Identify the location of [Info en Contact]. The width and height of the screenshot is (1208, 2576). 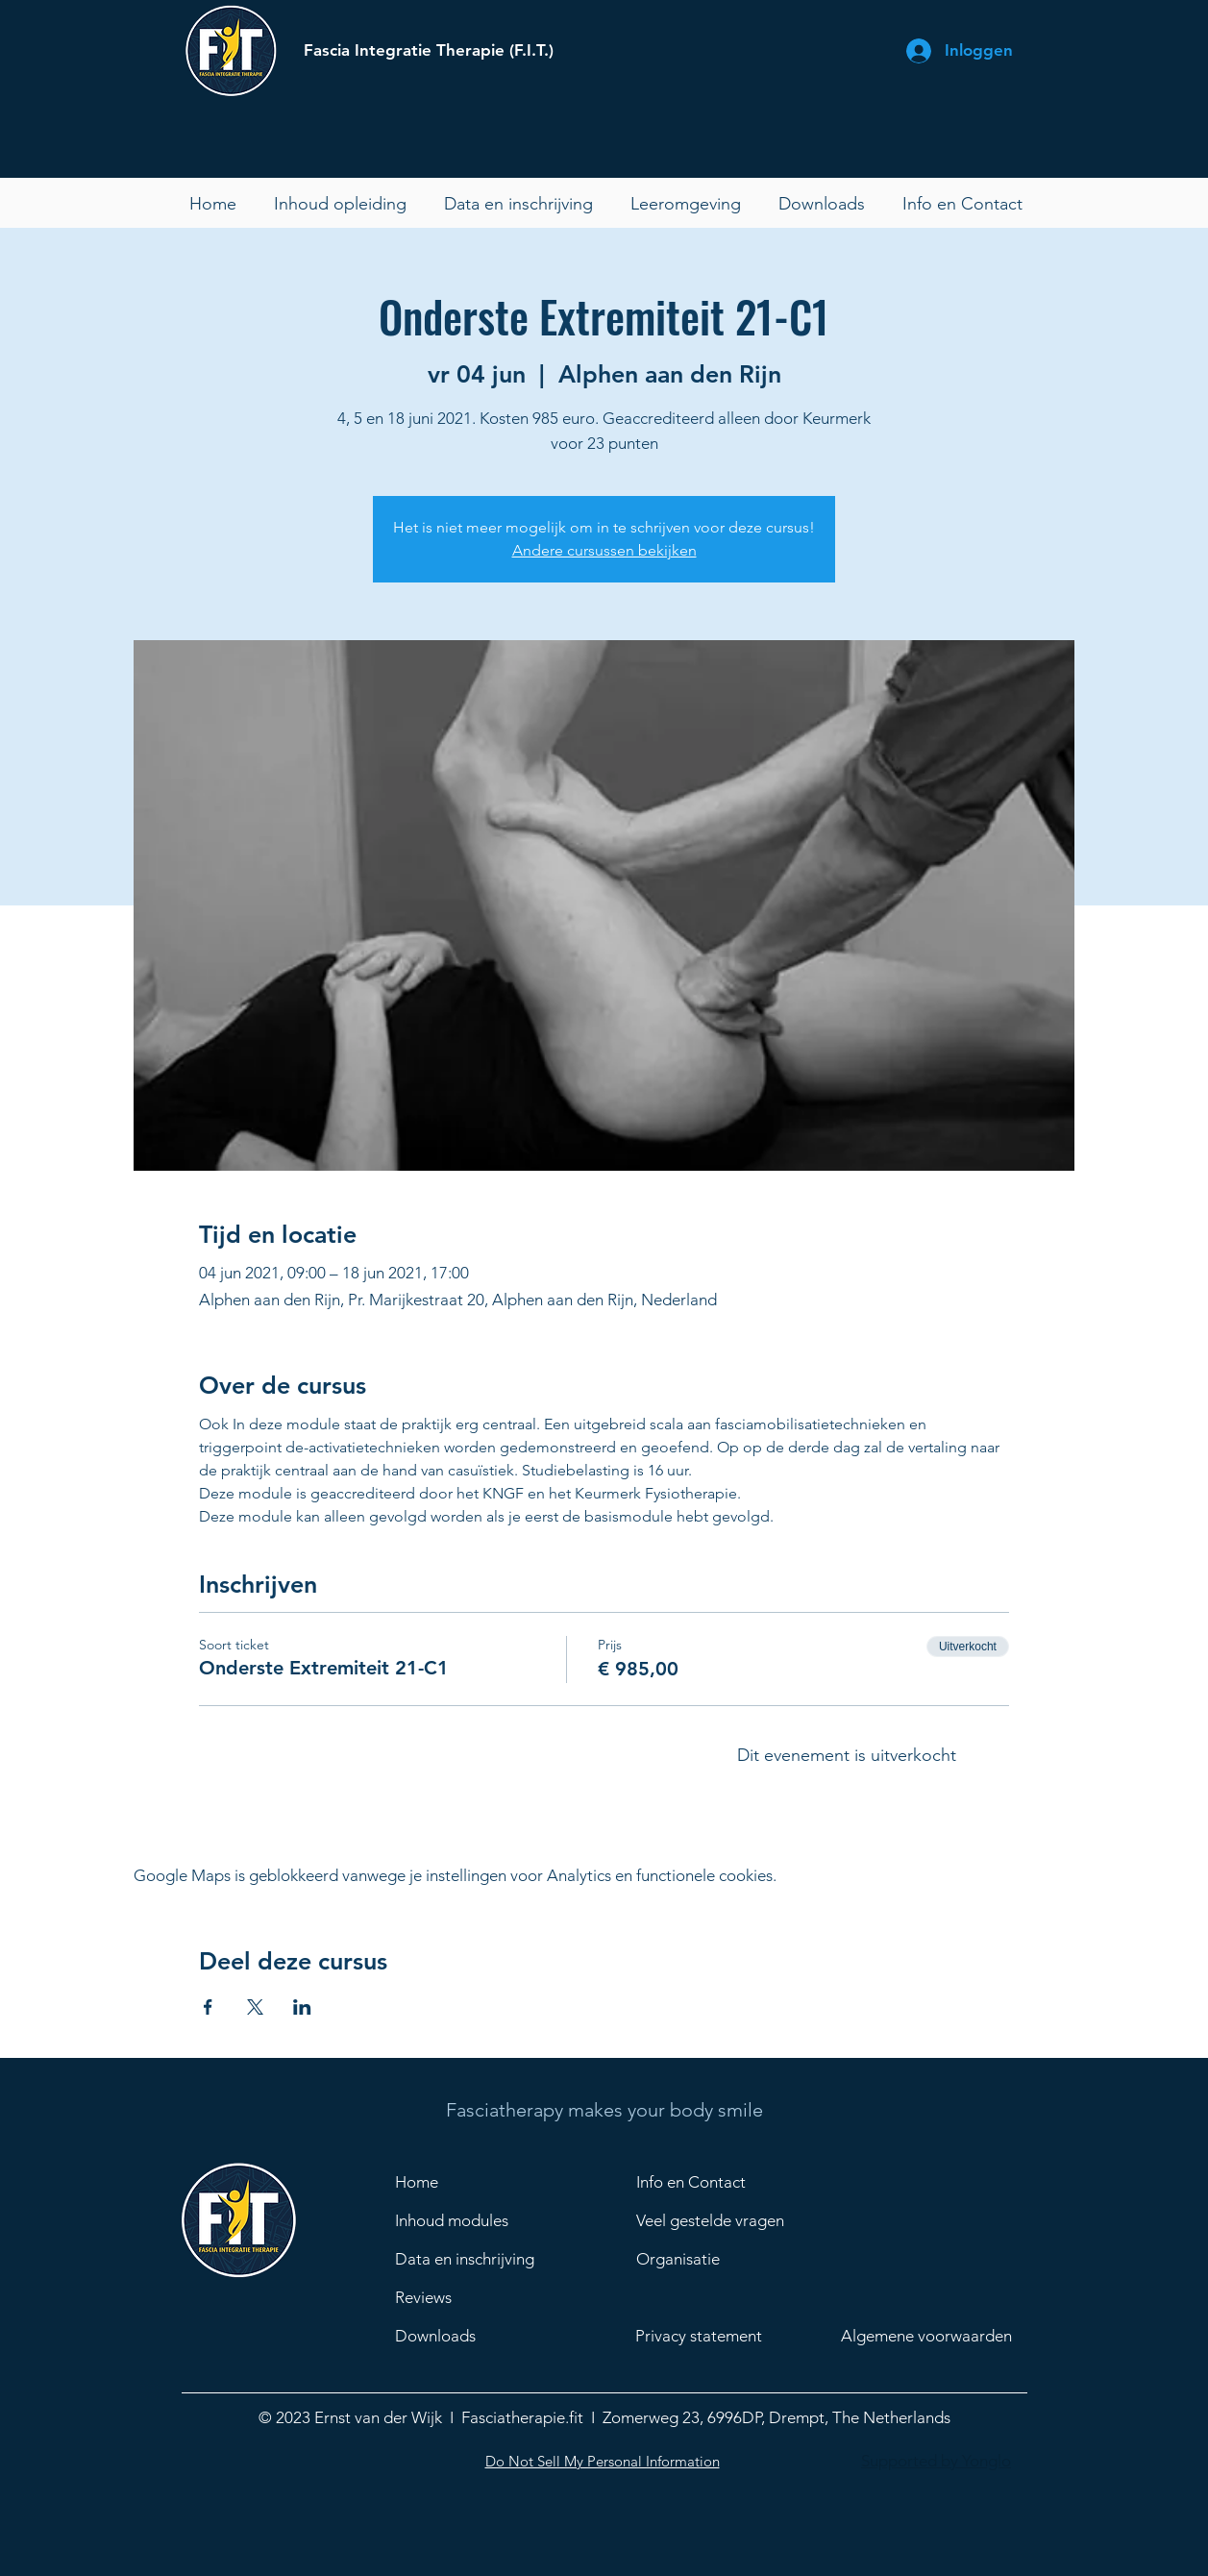
(704, 2182).